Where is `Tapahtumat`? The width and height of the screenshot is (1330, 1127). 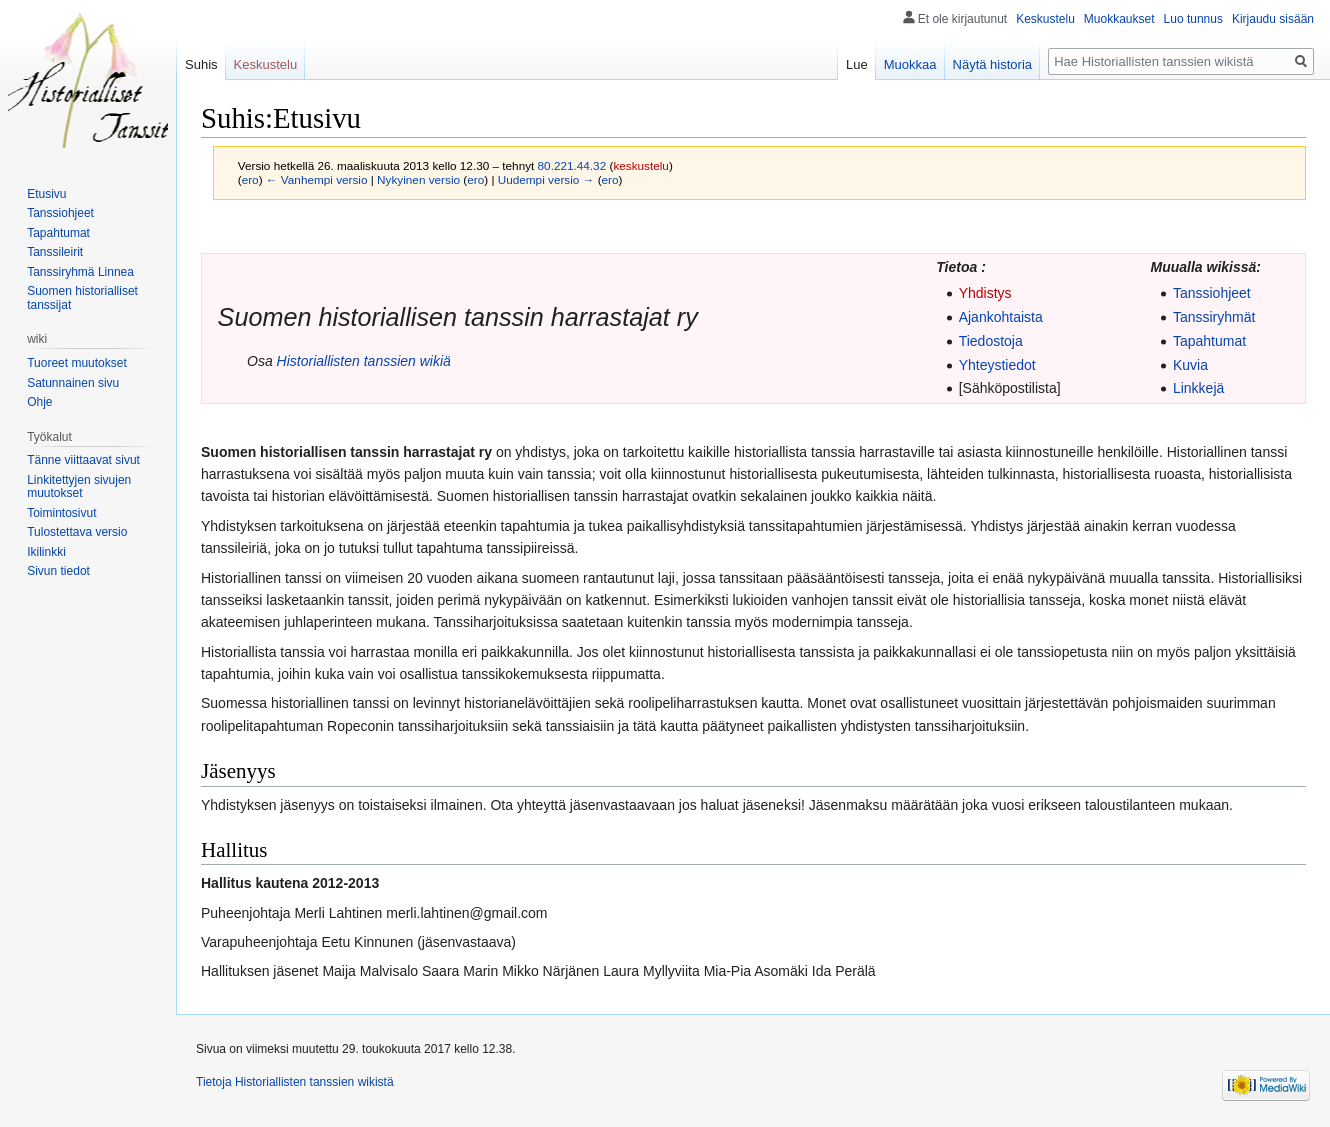
Tapahtumat is located at coordinates (1209, 341).